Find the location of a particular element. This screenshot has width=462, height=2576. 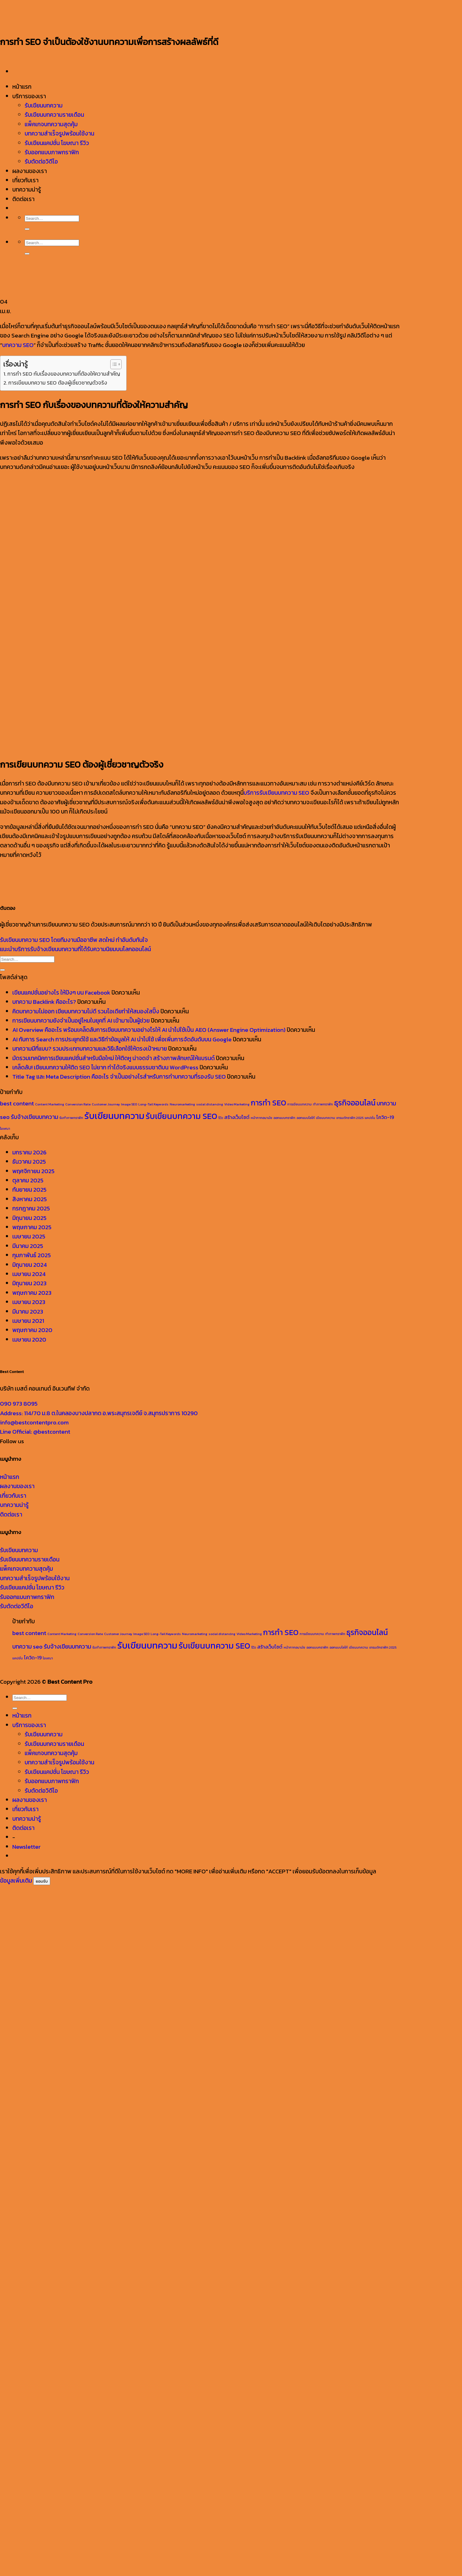

กุมภาพันธ์ 2025 is located at coordinates (31, 1255).